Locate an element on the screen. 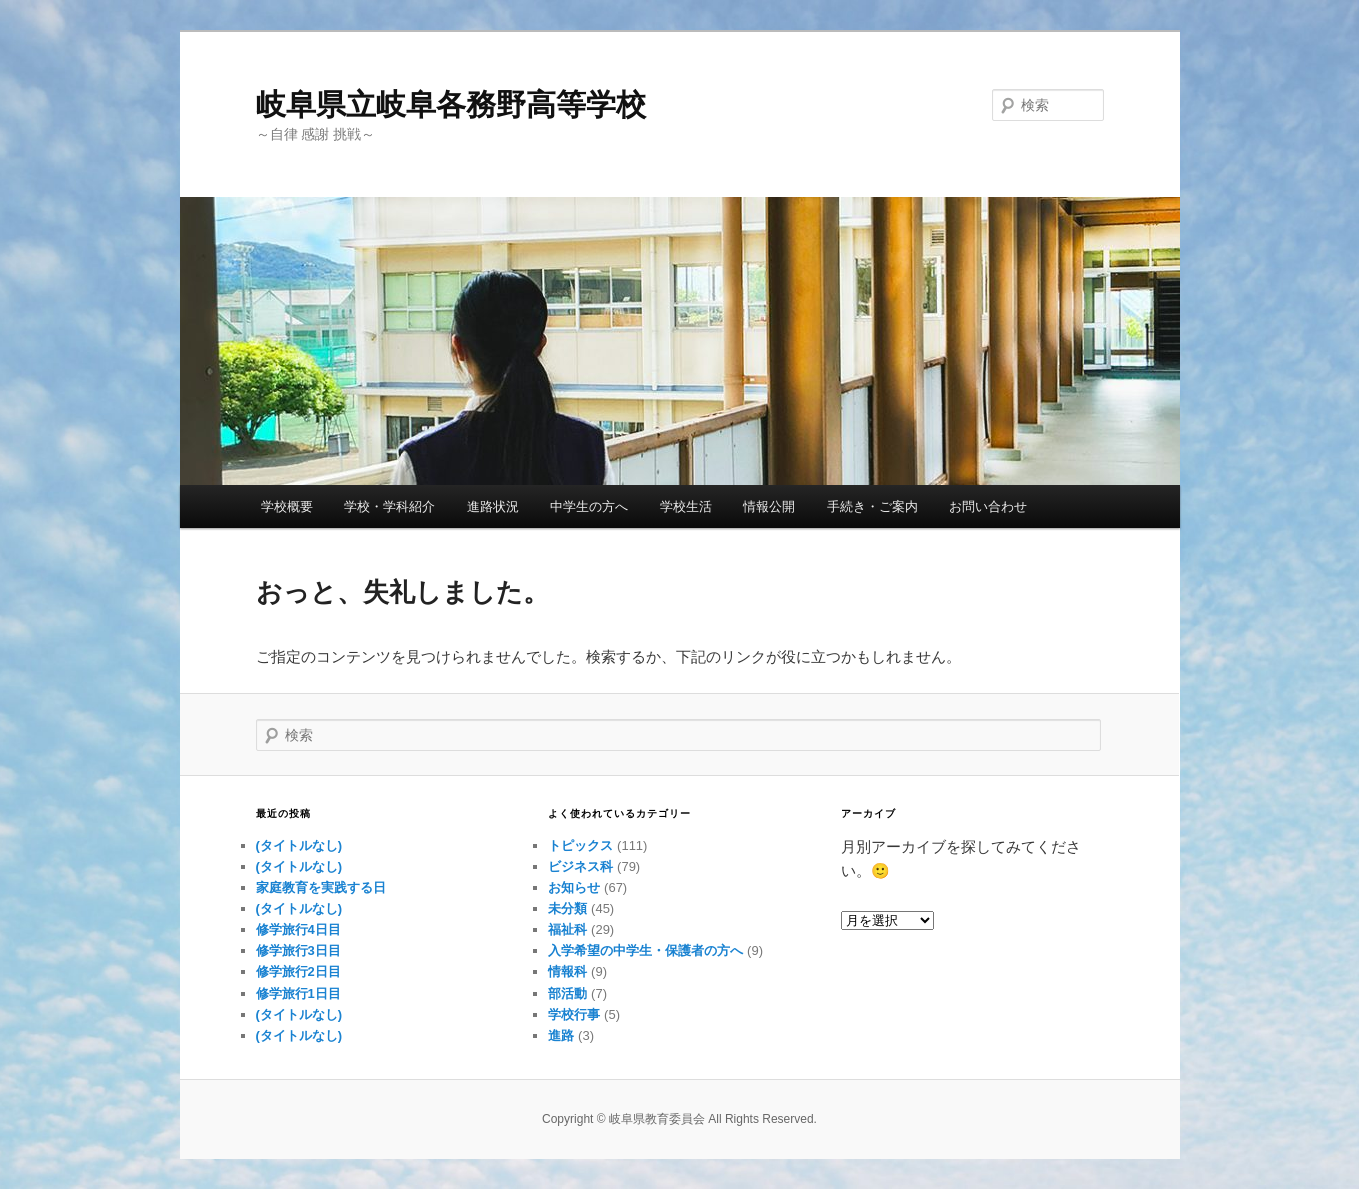 This screenshot has width=1359, height=1189. 学校概要 is located at coordinates (287, 506).